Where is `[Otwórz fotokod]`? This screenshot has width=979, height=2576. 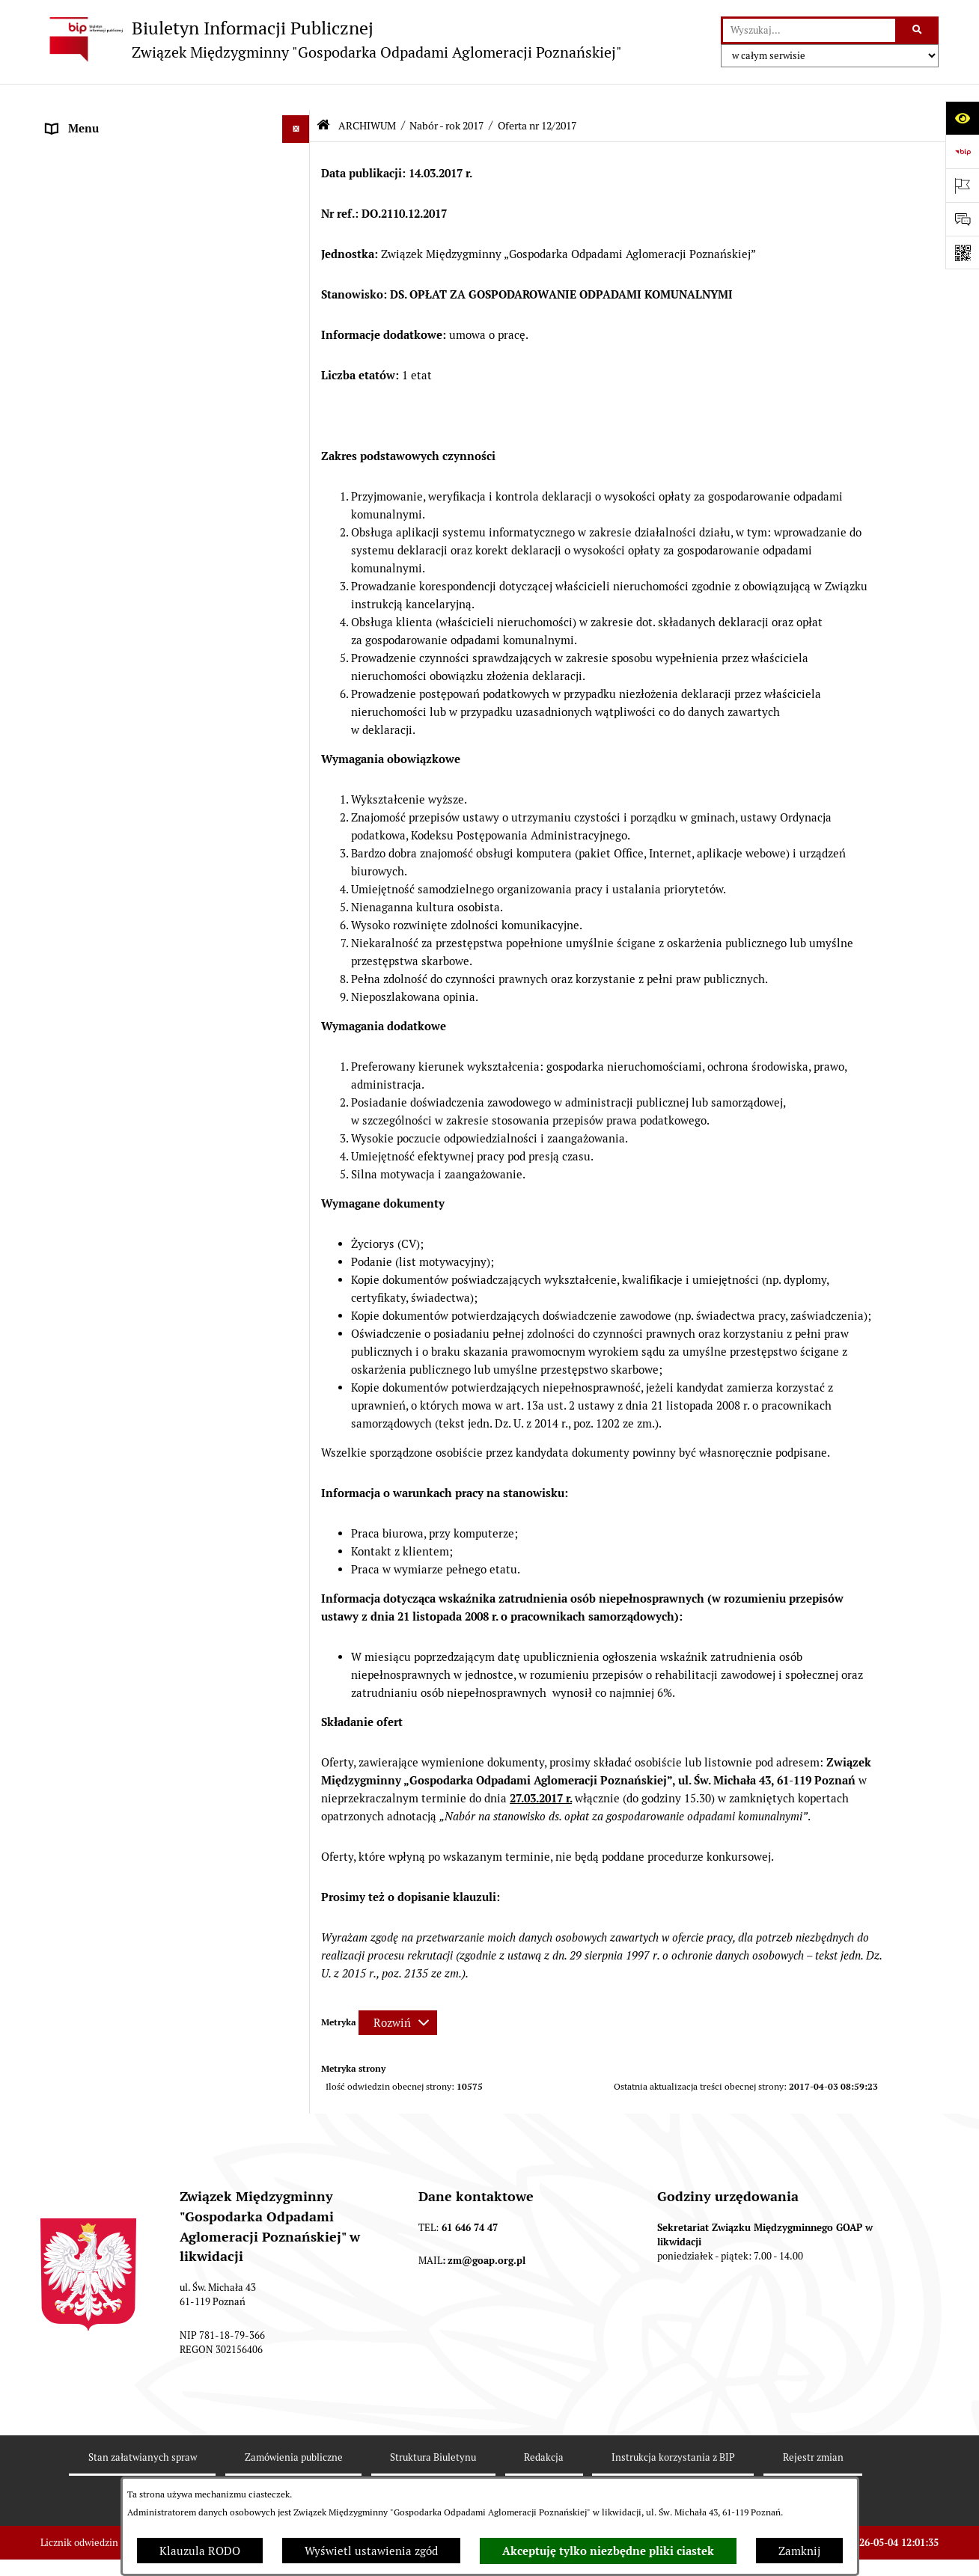 [Otwórz fotokod] is located at coordinates (962, 252).